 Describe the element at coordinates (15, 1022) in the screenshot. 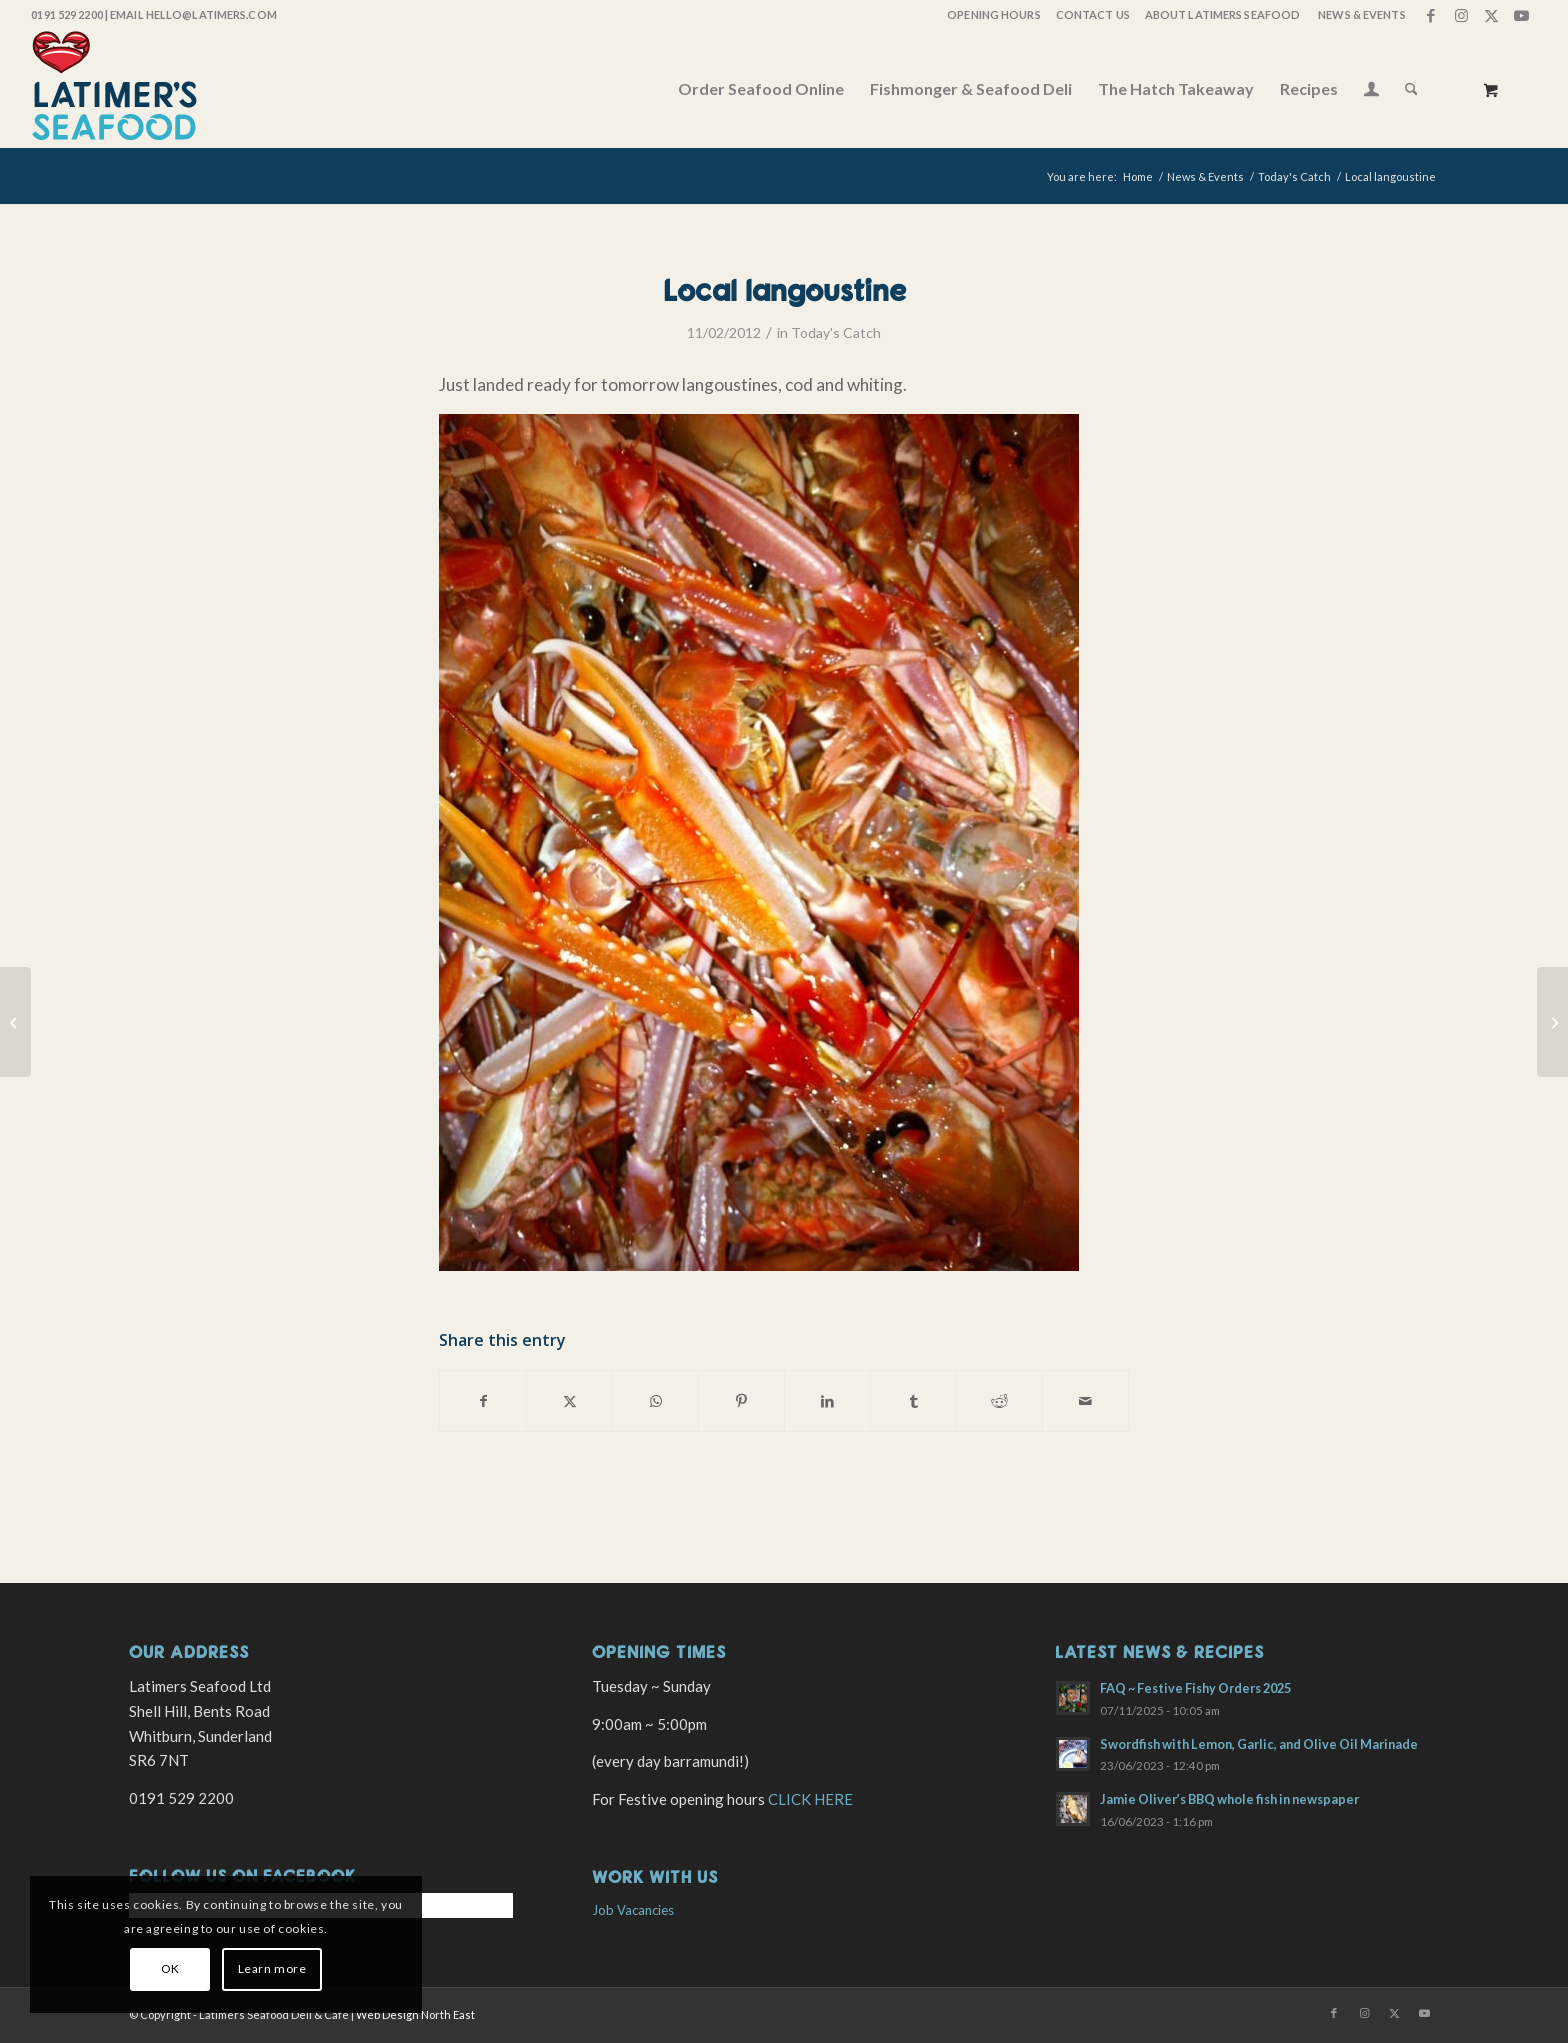

I see `[Today’s shellfish]` at that location.